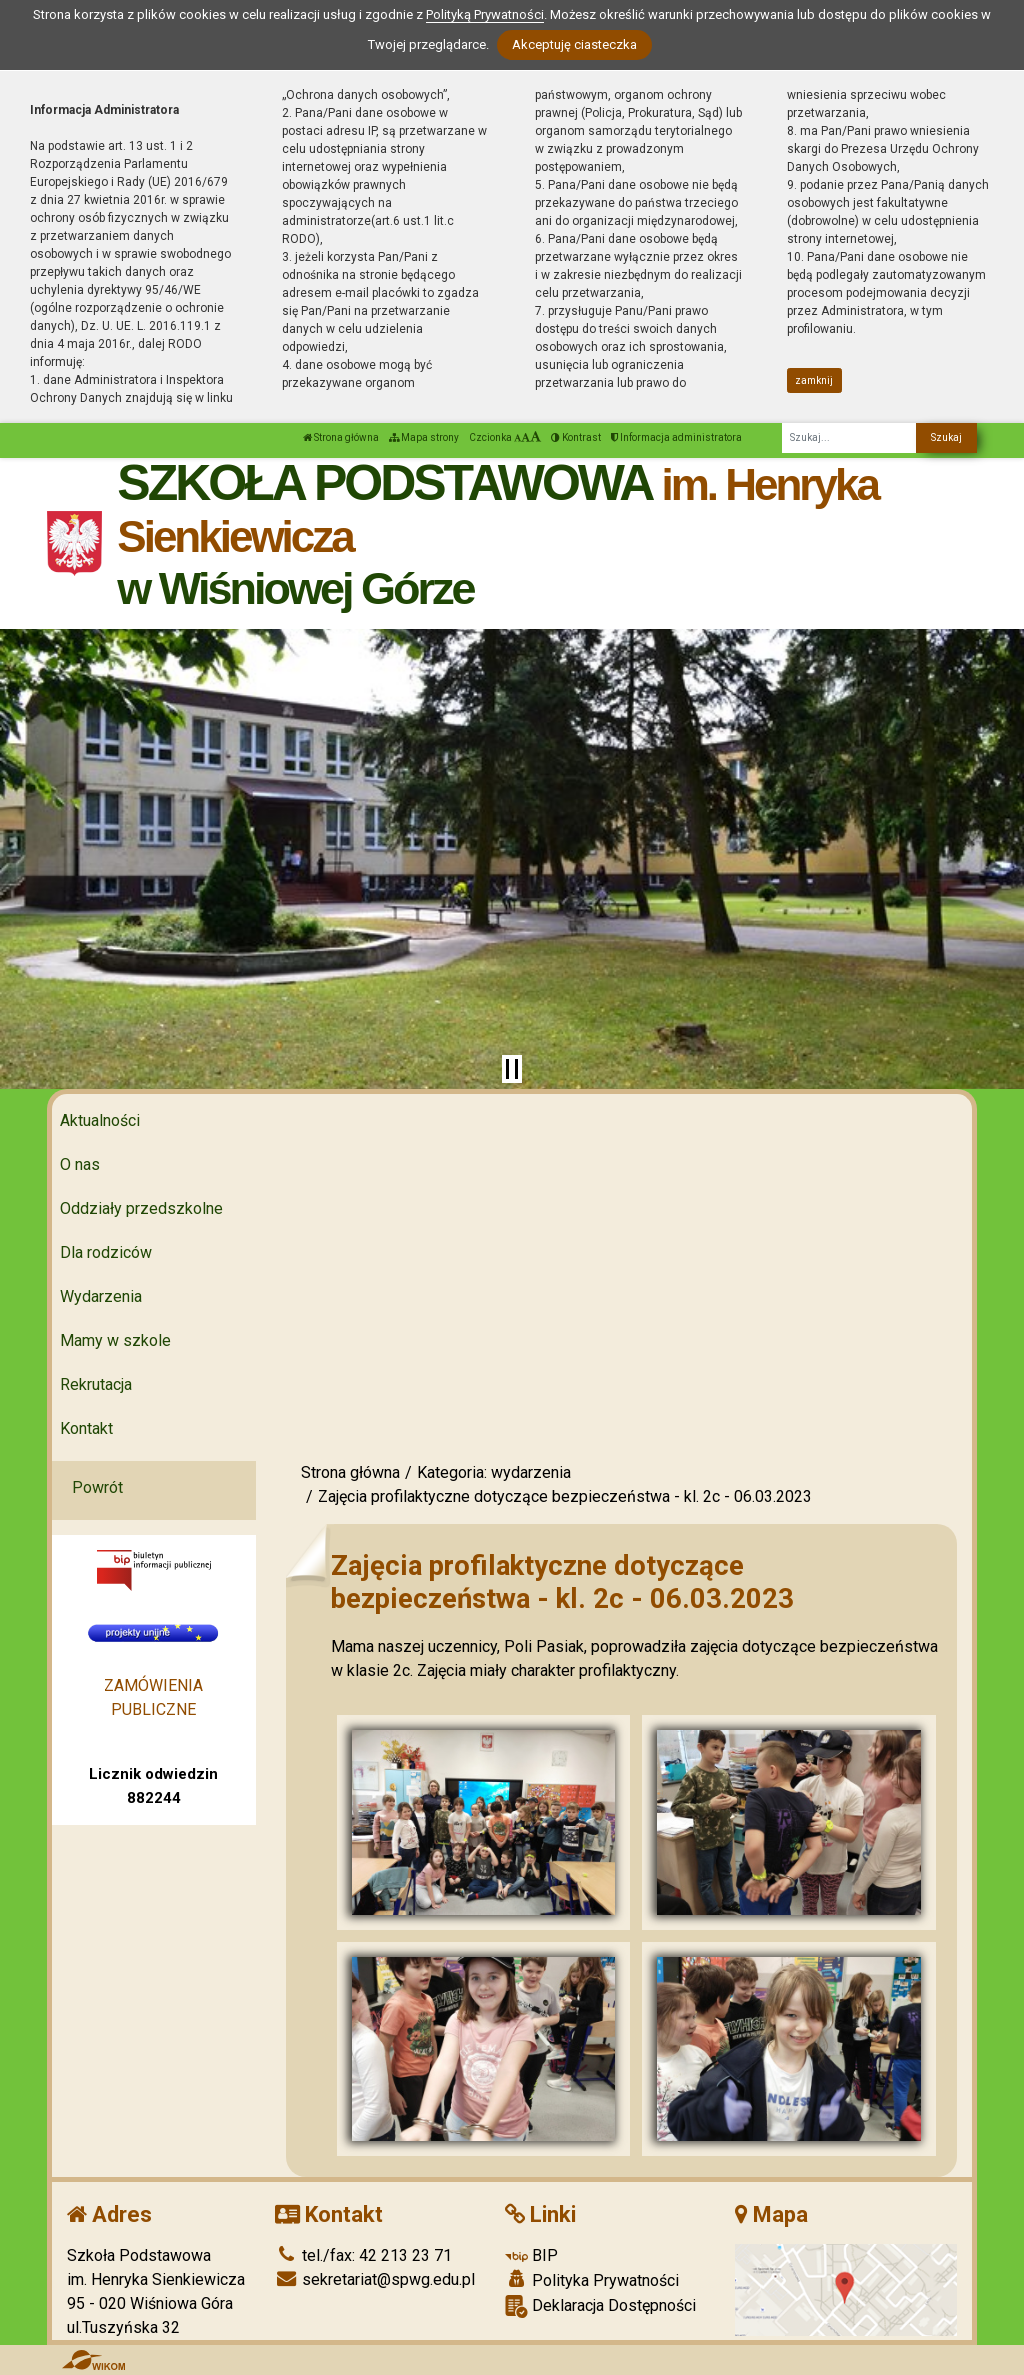 The height and width of the screenshot is (2375, 1024). Describe the element at coordinates (676, 437) in the screenshot. I see `Informacja administratora` at that location.